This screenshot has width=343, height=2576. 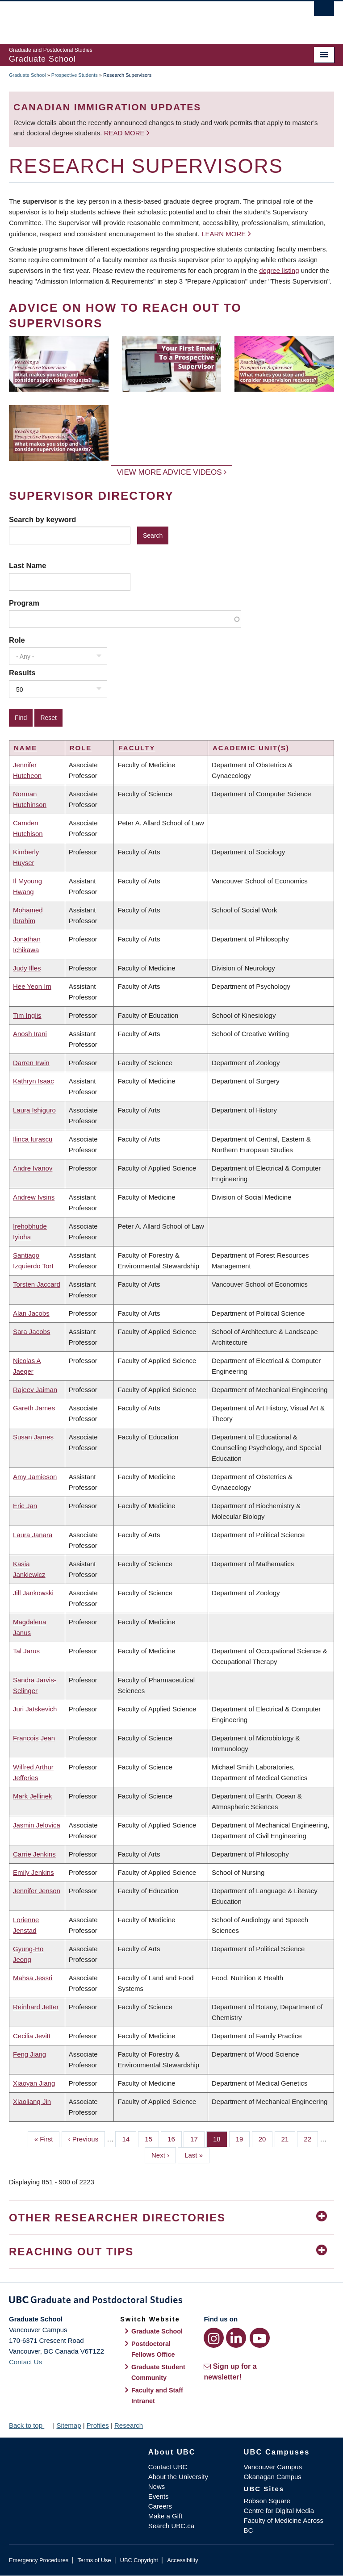 I want to click on Graduate School, so click(x=27, y=75).